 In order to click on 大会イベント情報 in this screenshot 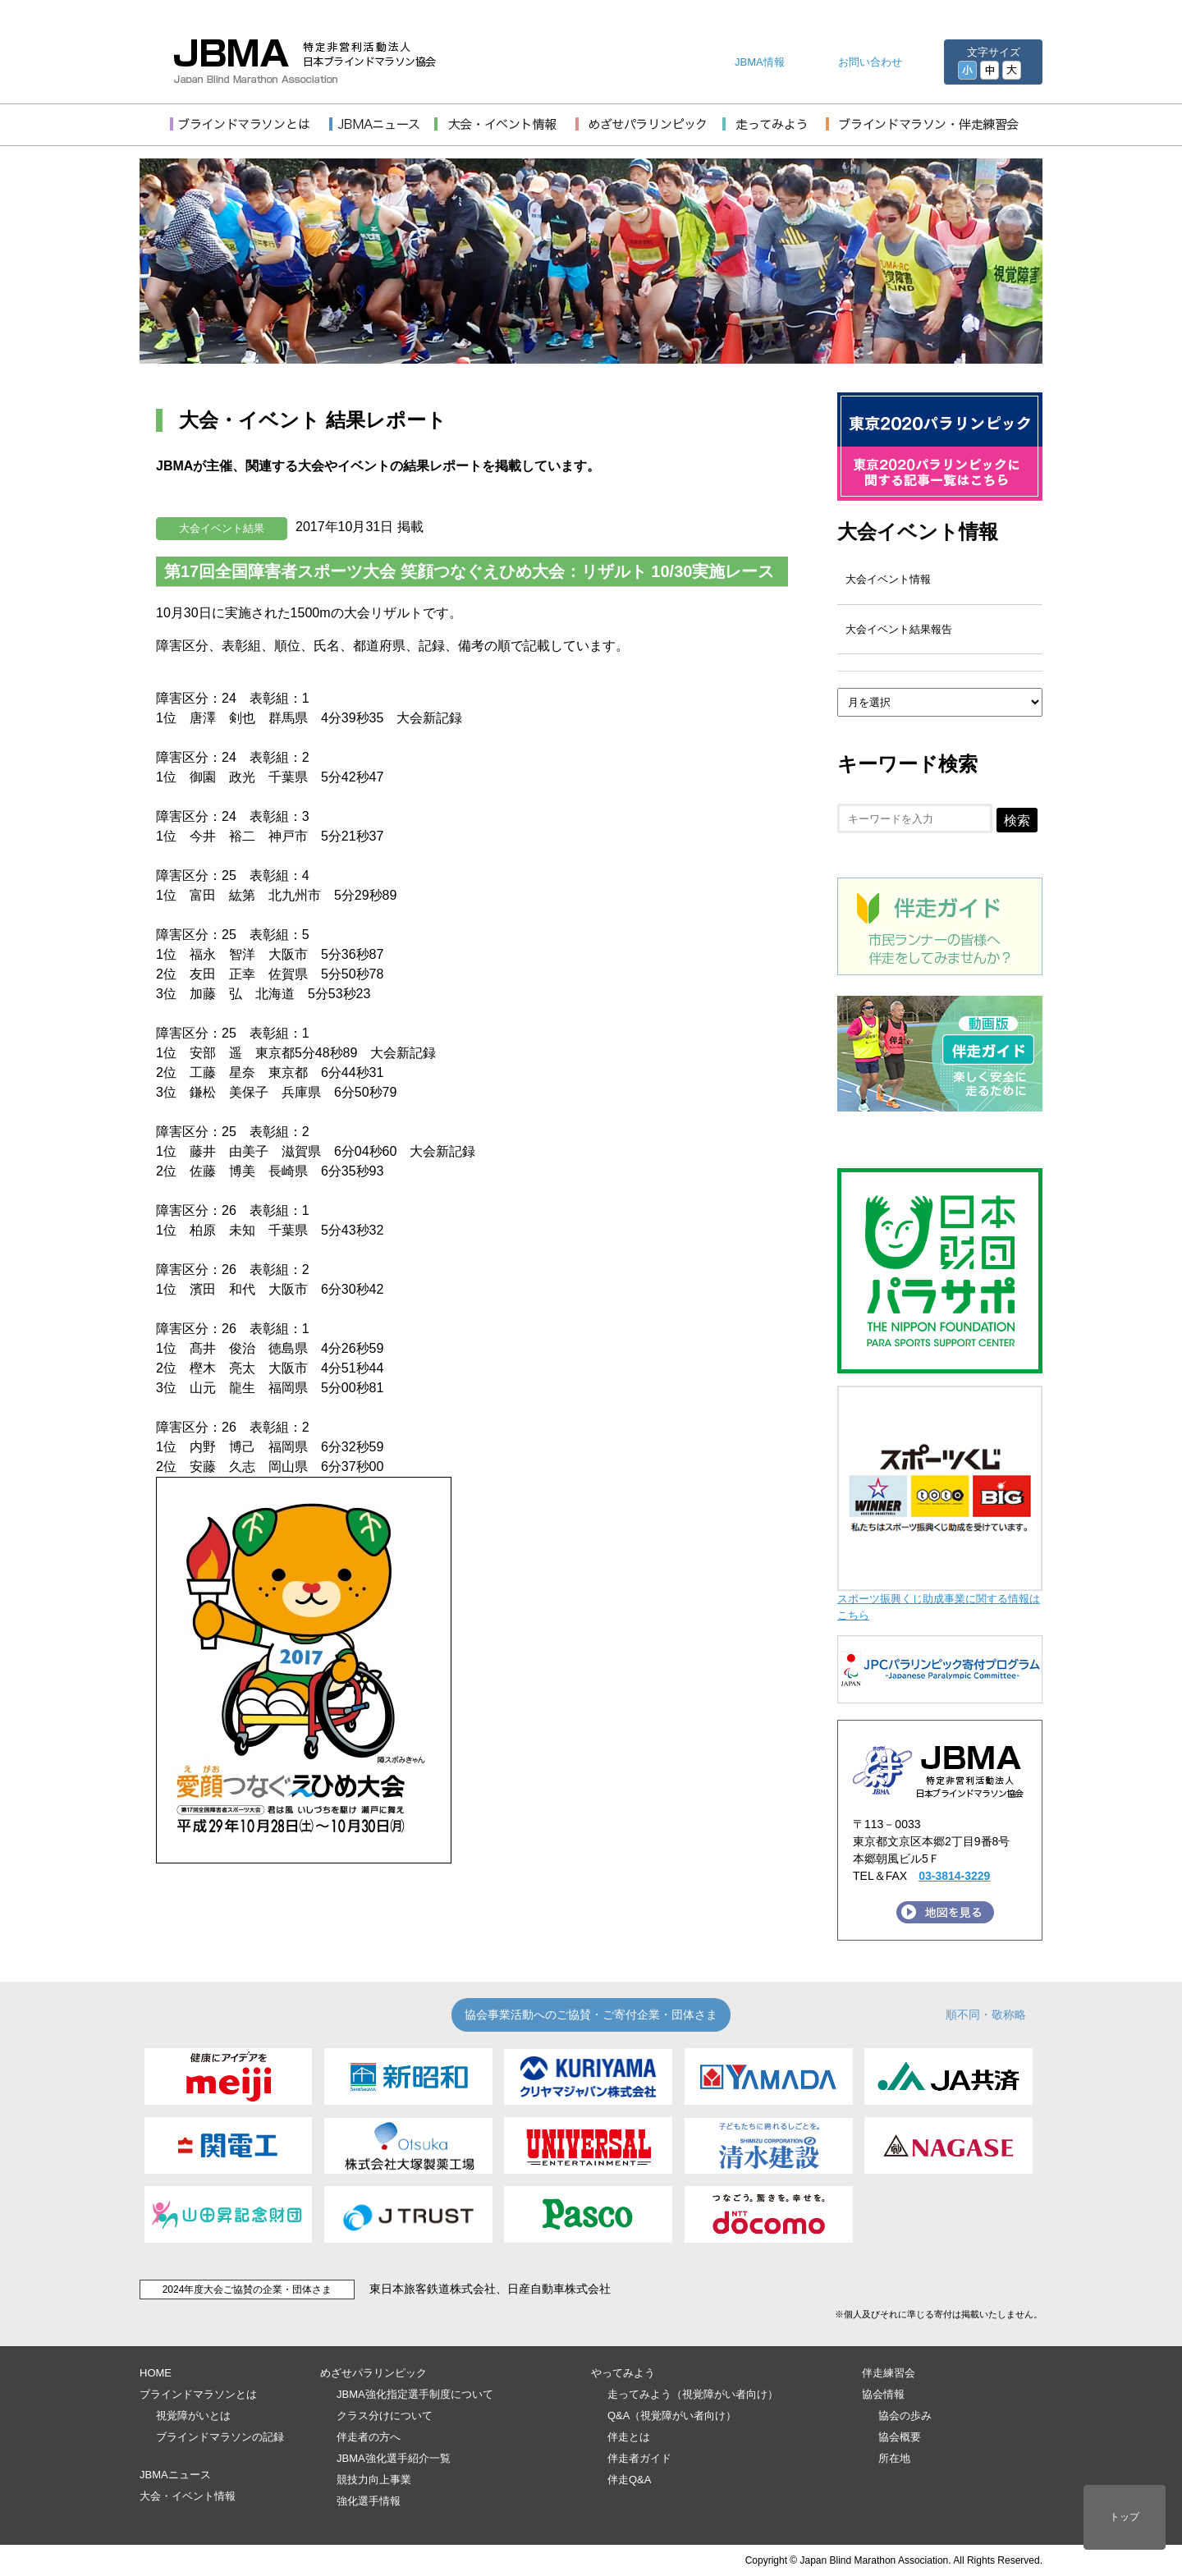, I will do `click(917, 531)`.